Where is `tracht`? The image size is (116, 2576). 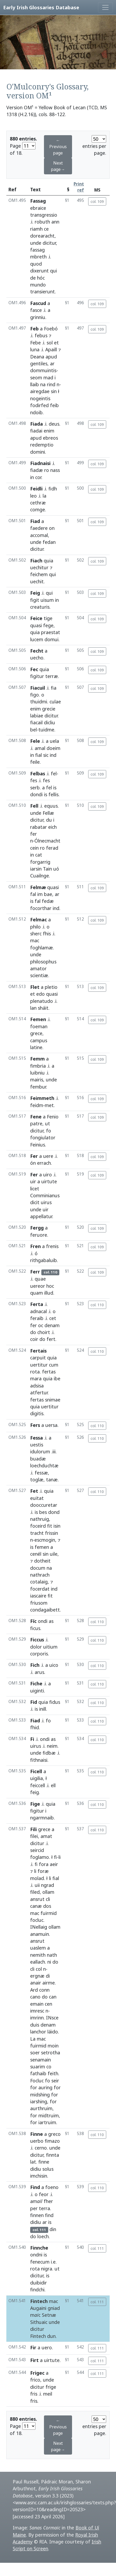
tracht is located at coordinates (37, 1533).